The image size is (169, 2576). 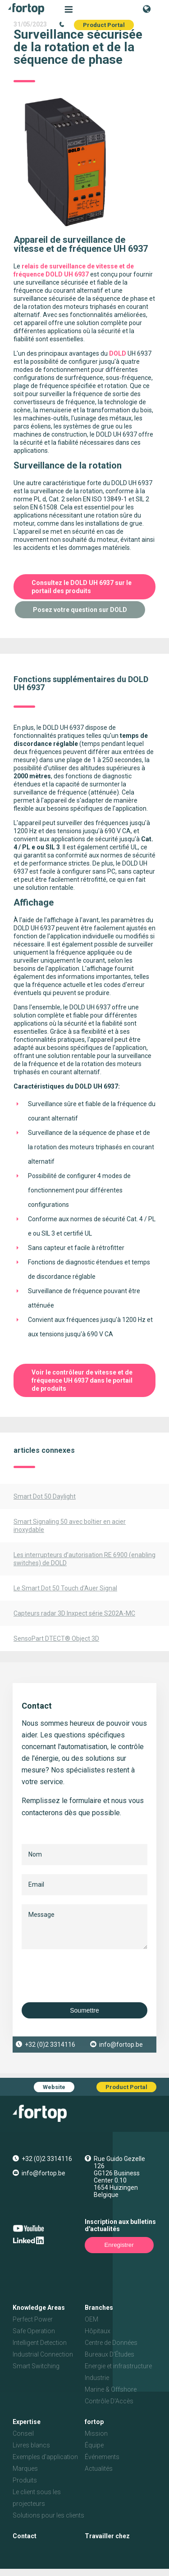 I want to click on Safe Operation, so click(x=34, y=2331).